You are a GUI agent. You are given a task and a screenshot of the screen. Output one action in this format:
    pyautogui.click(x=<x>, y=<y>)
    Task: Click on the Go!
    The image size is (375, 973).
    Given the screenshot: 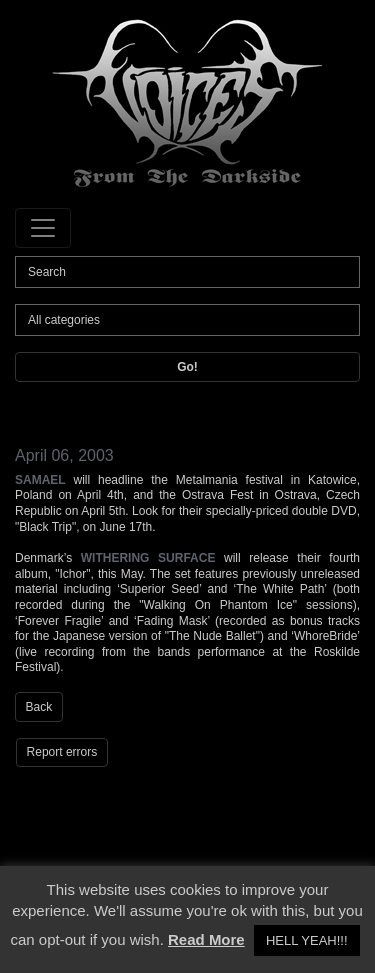 What is the action you would take?
    pyautogui.click(x=187, y=367)
    